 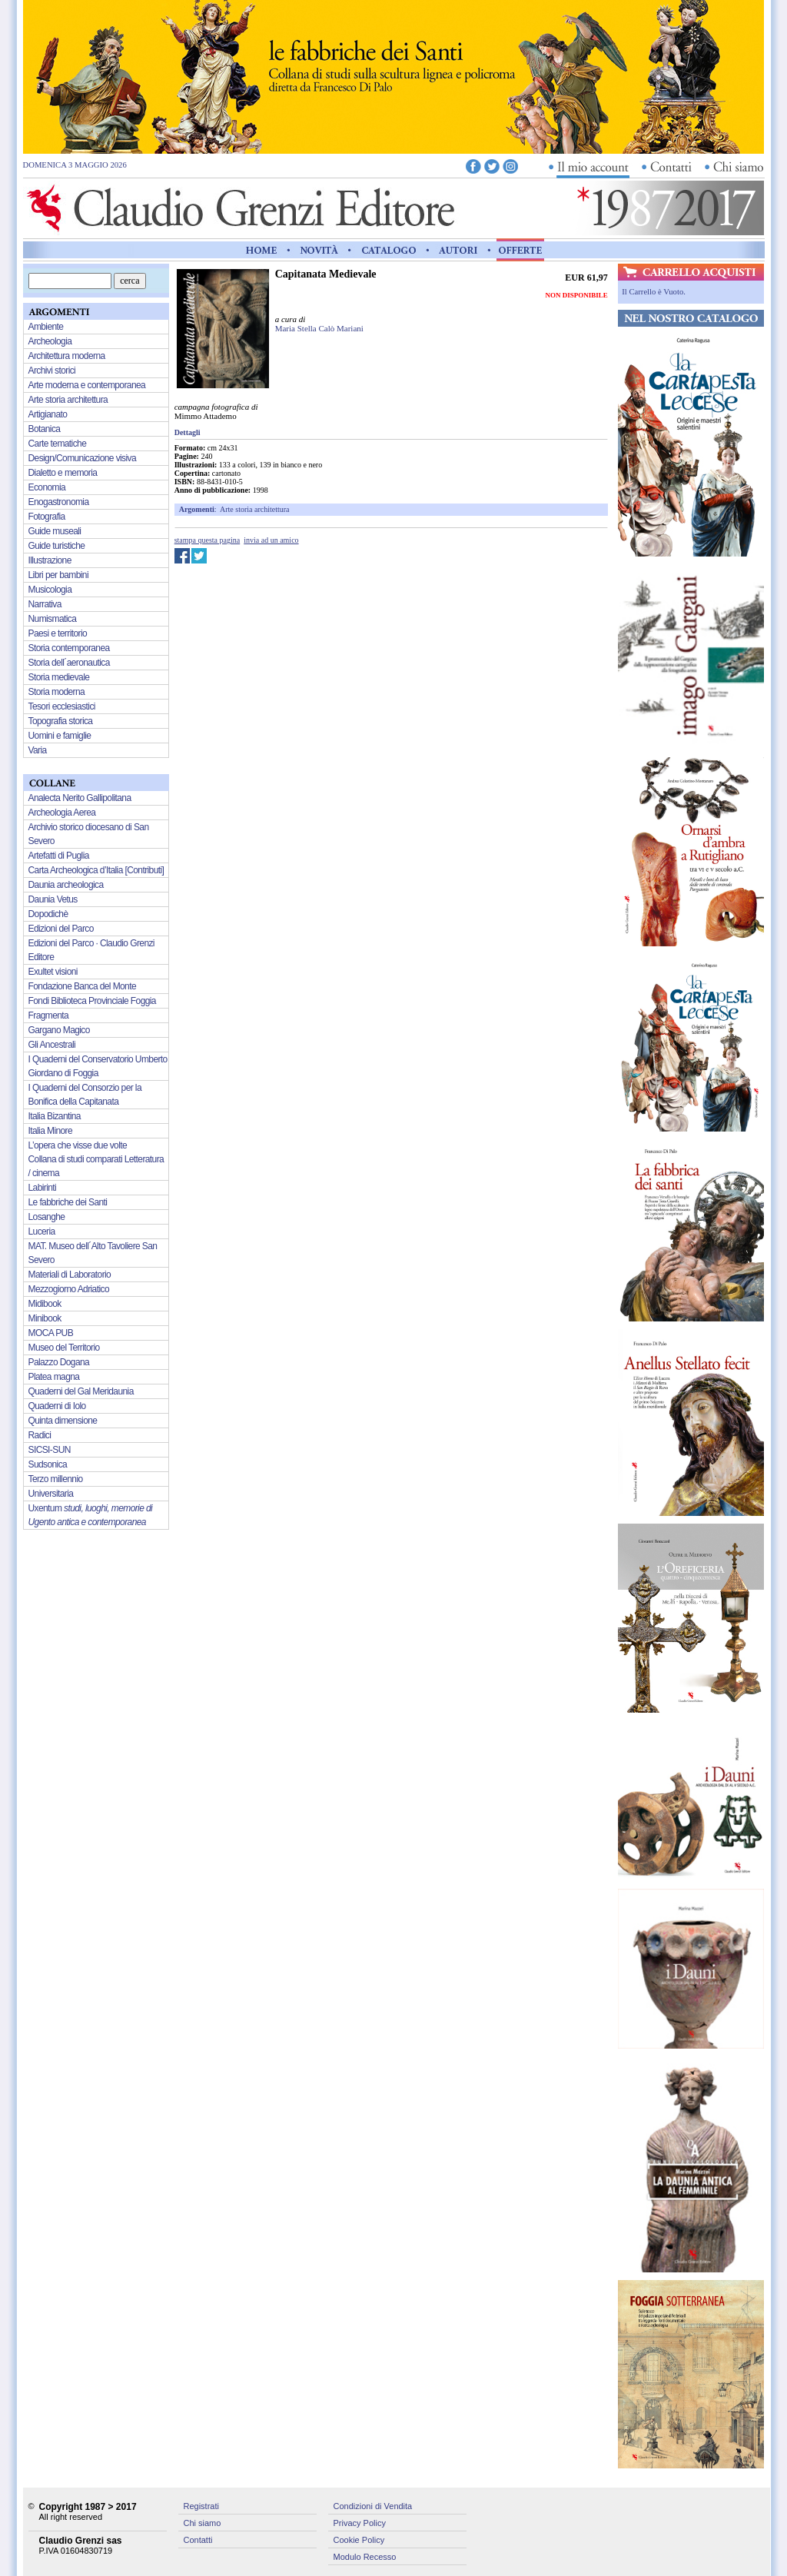 What do you see at coordinates (68, 1289) in the screenshot?
I see `Mezzogiorno Adriatico` at bounding box center [68, 1289].